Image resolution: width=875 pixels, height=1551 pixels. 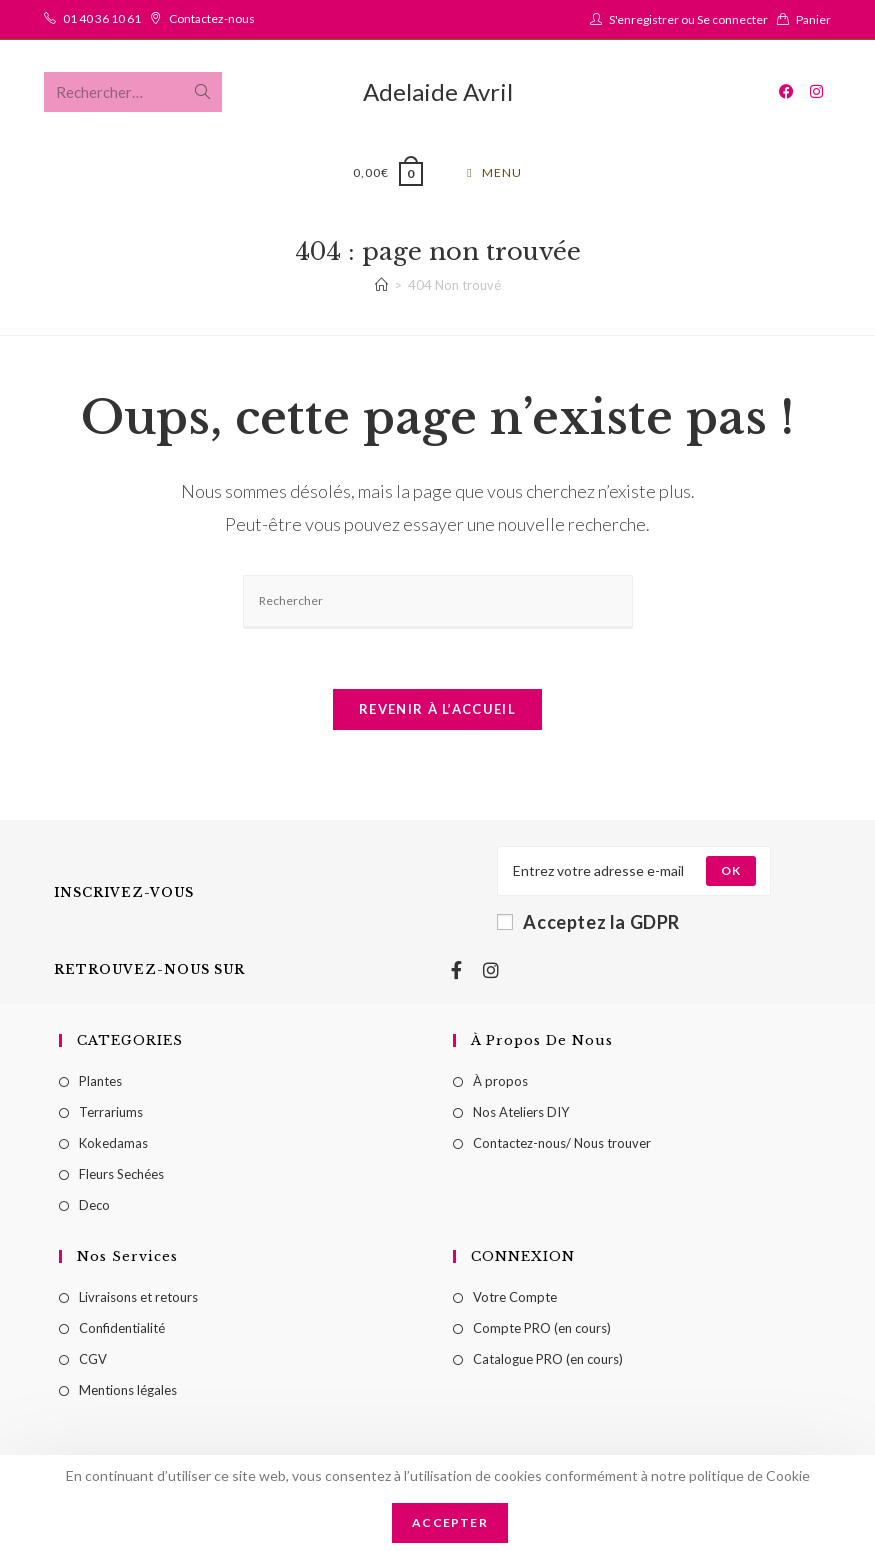 What do you see at coordinates (588, 924) in the screenshot?
I see `Acceptez la GDPR` at bounding box center [588, 924].